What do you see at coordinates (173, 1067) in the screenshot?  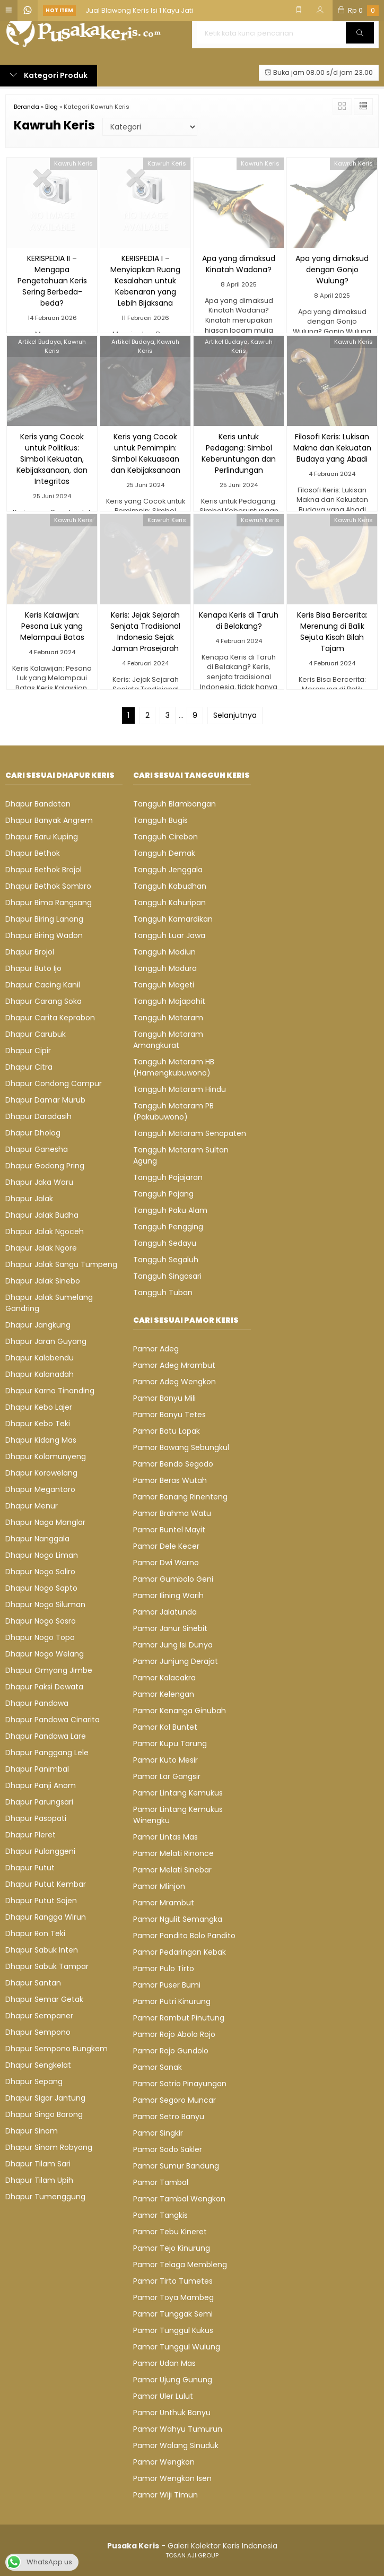 I see `Tangguh Mataram HB (Hamengkubuwono)` at bounding box center [173, 1067].